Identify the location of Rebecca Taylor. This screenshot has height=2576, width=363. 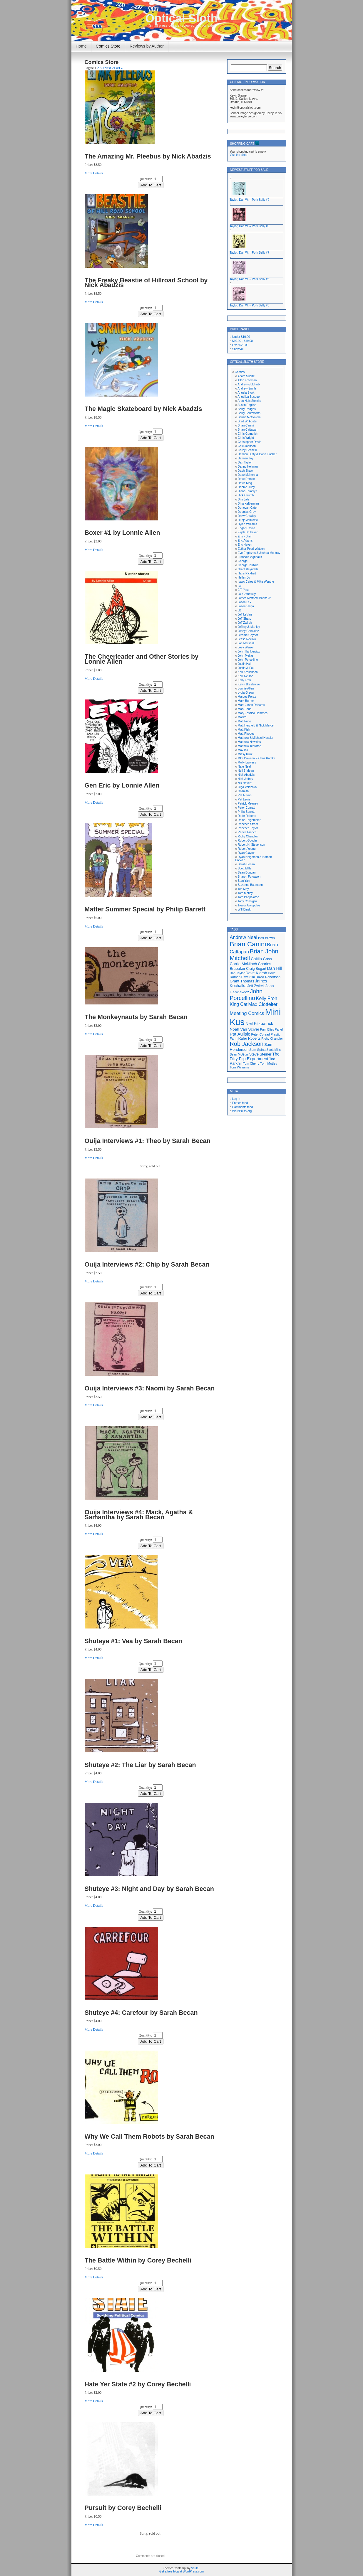
(248, 828).